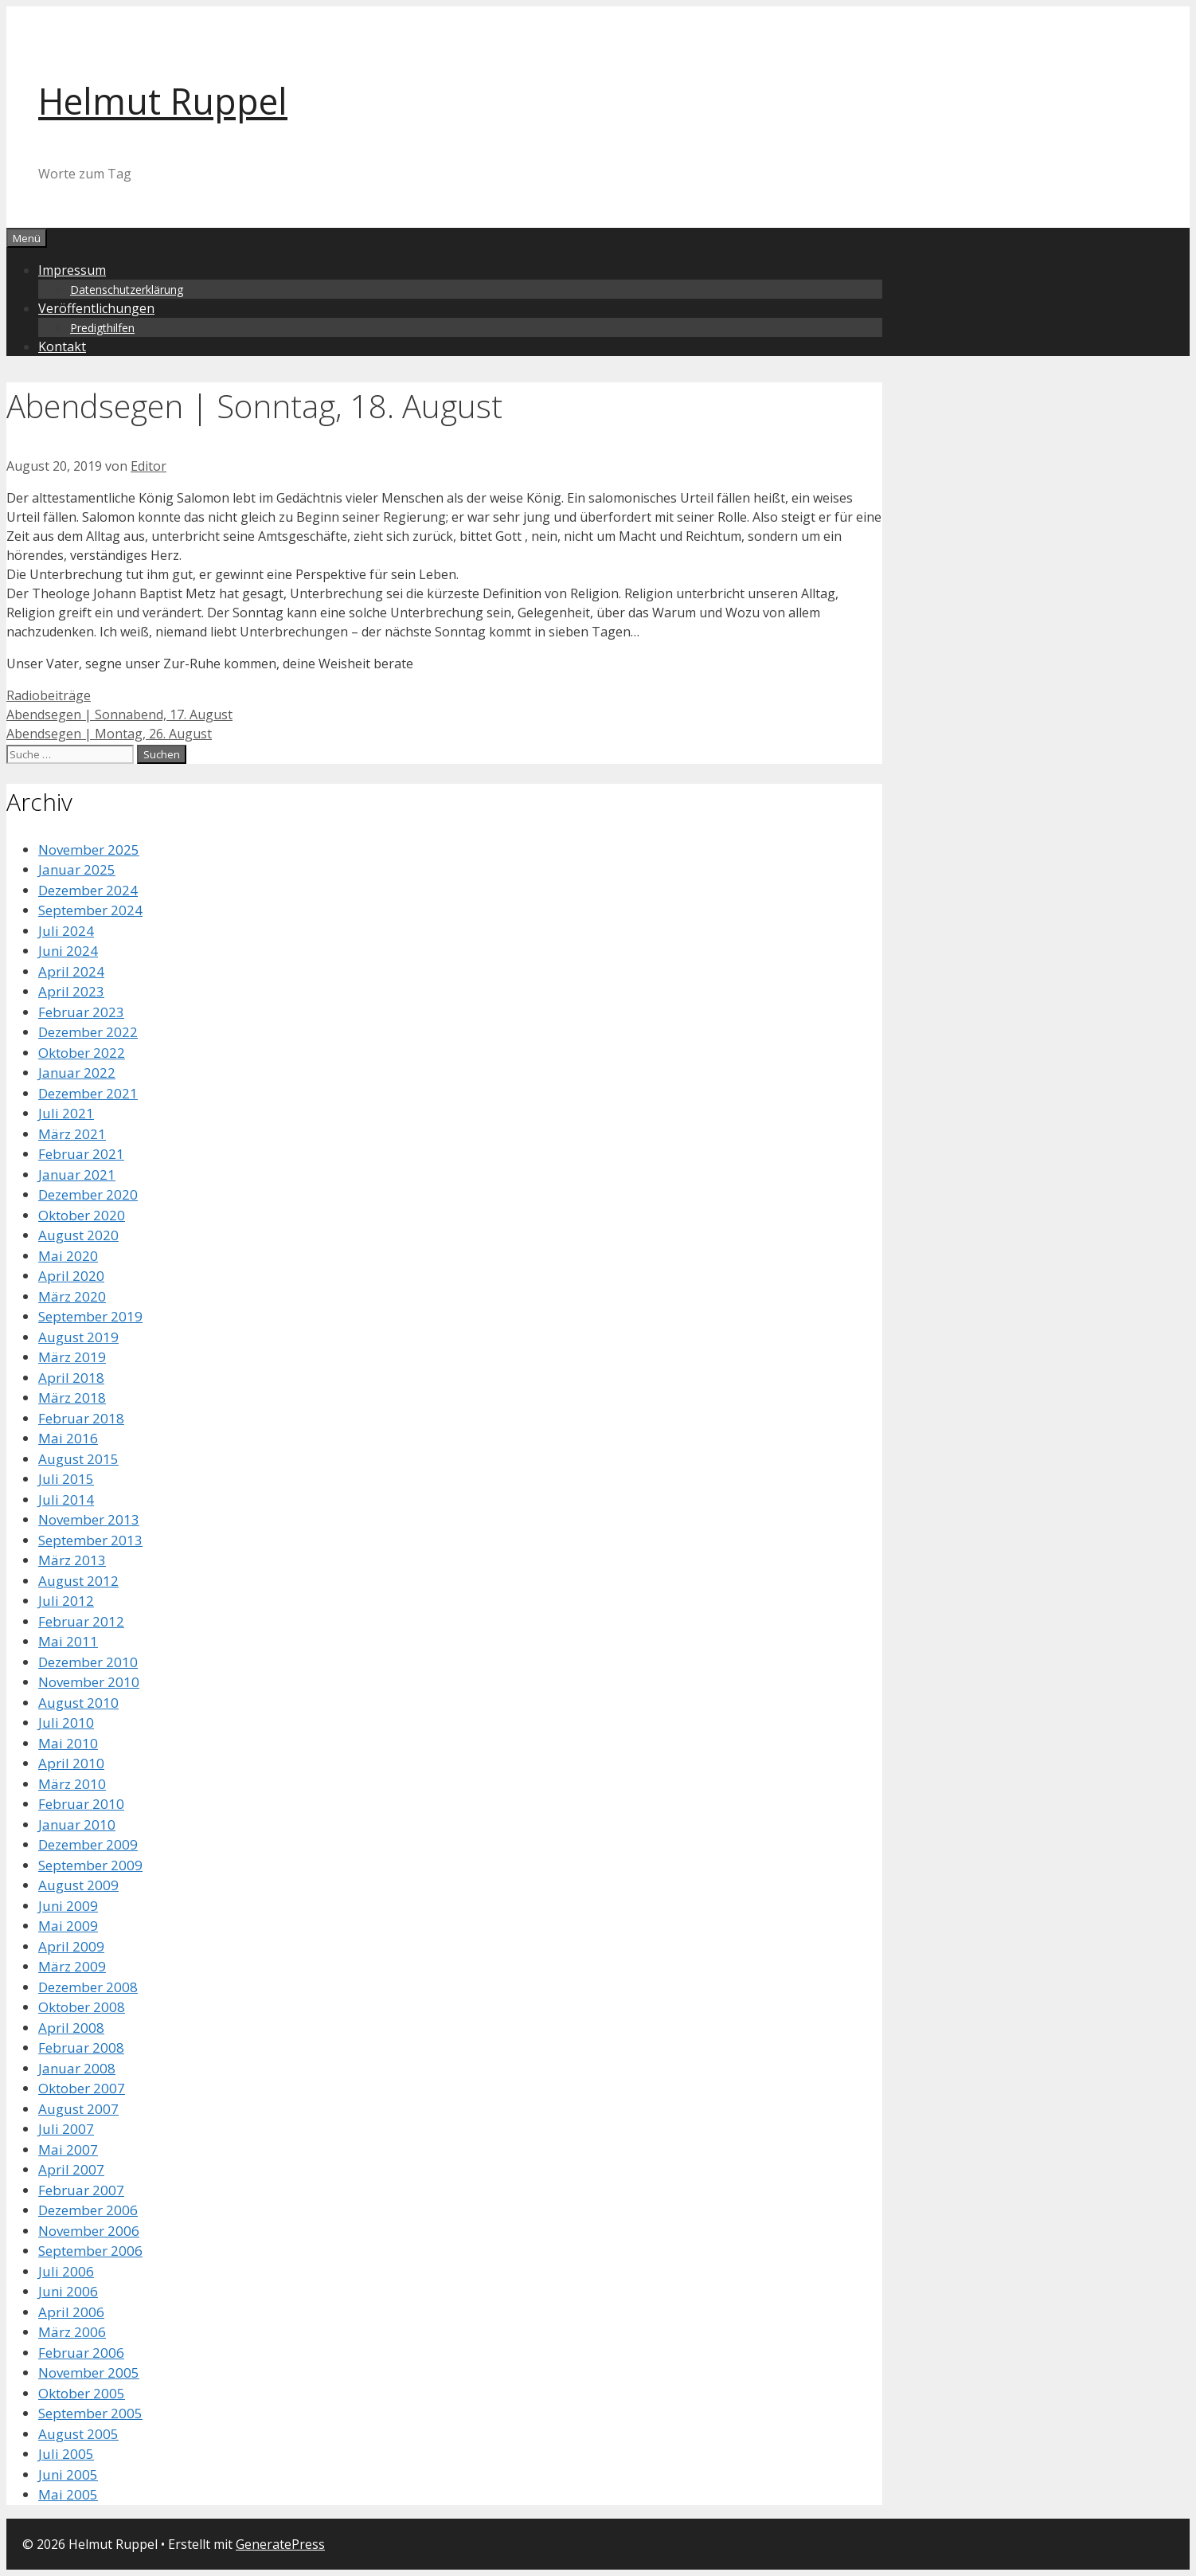  What do you see at coordinates (66, 2129) in the screenshot?
I see `Juli 2007` at bounding box center [66, 2129].